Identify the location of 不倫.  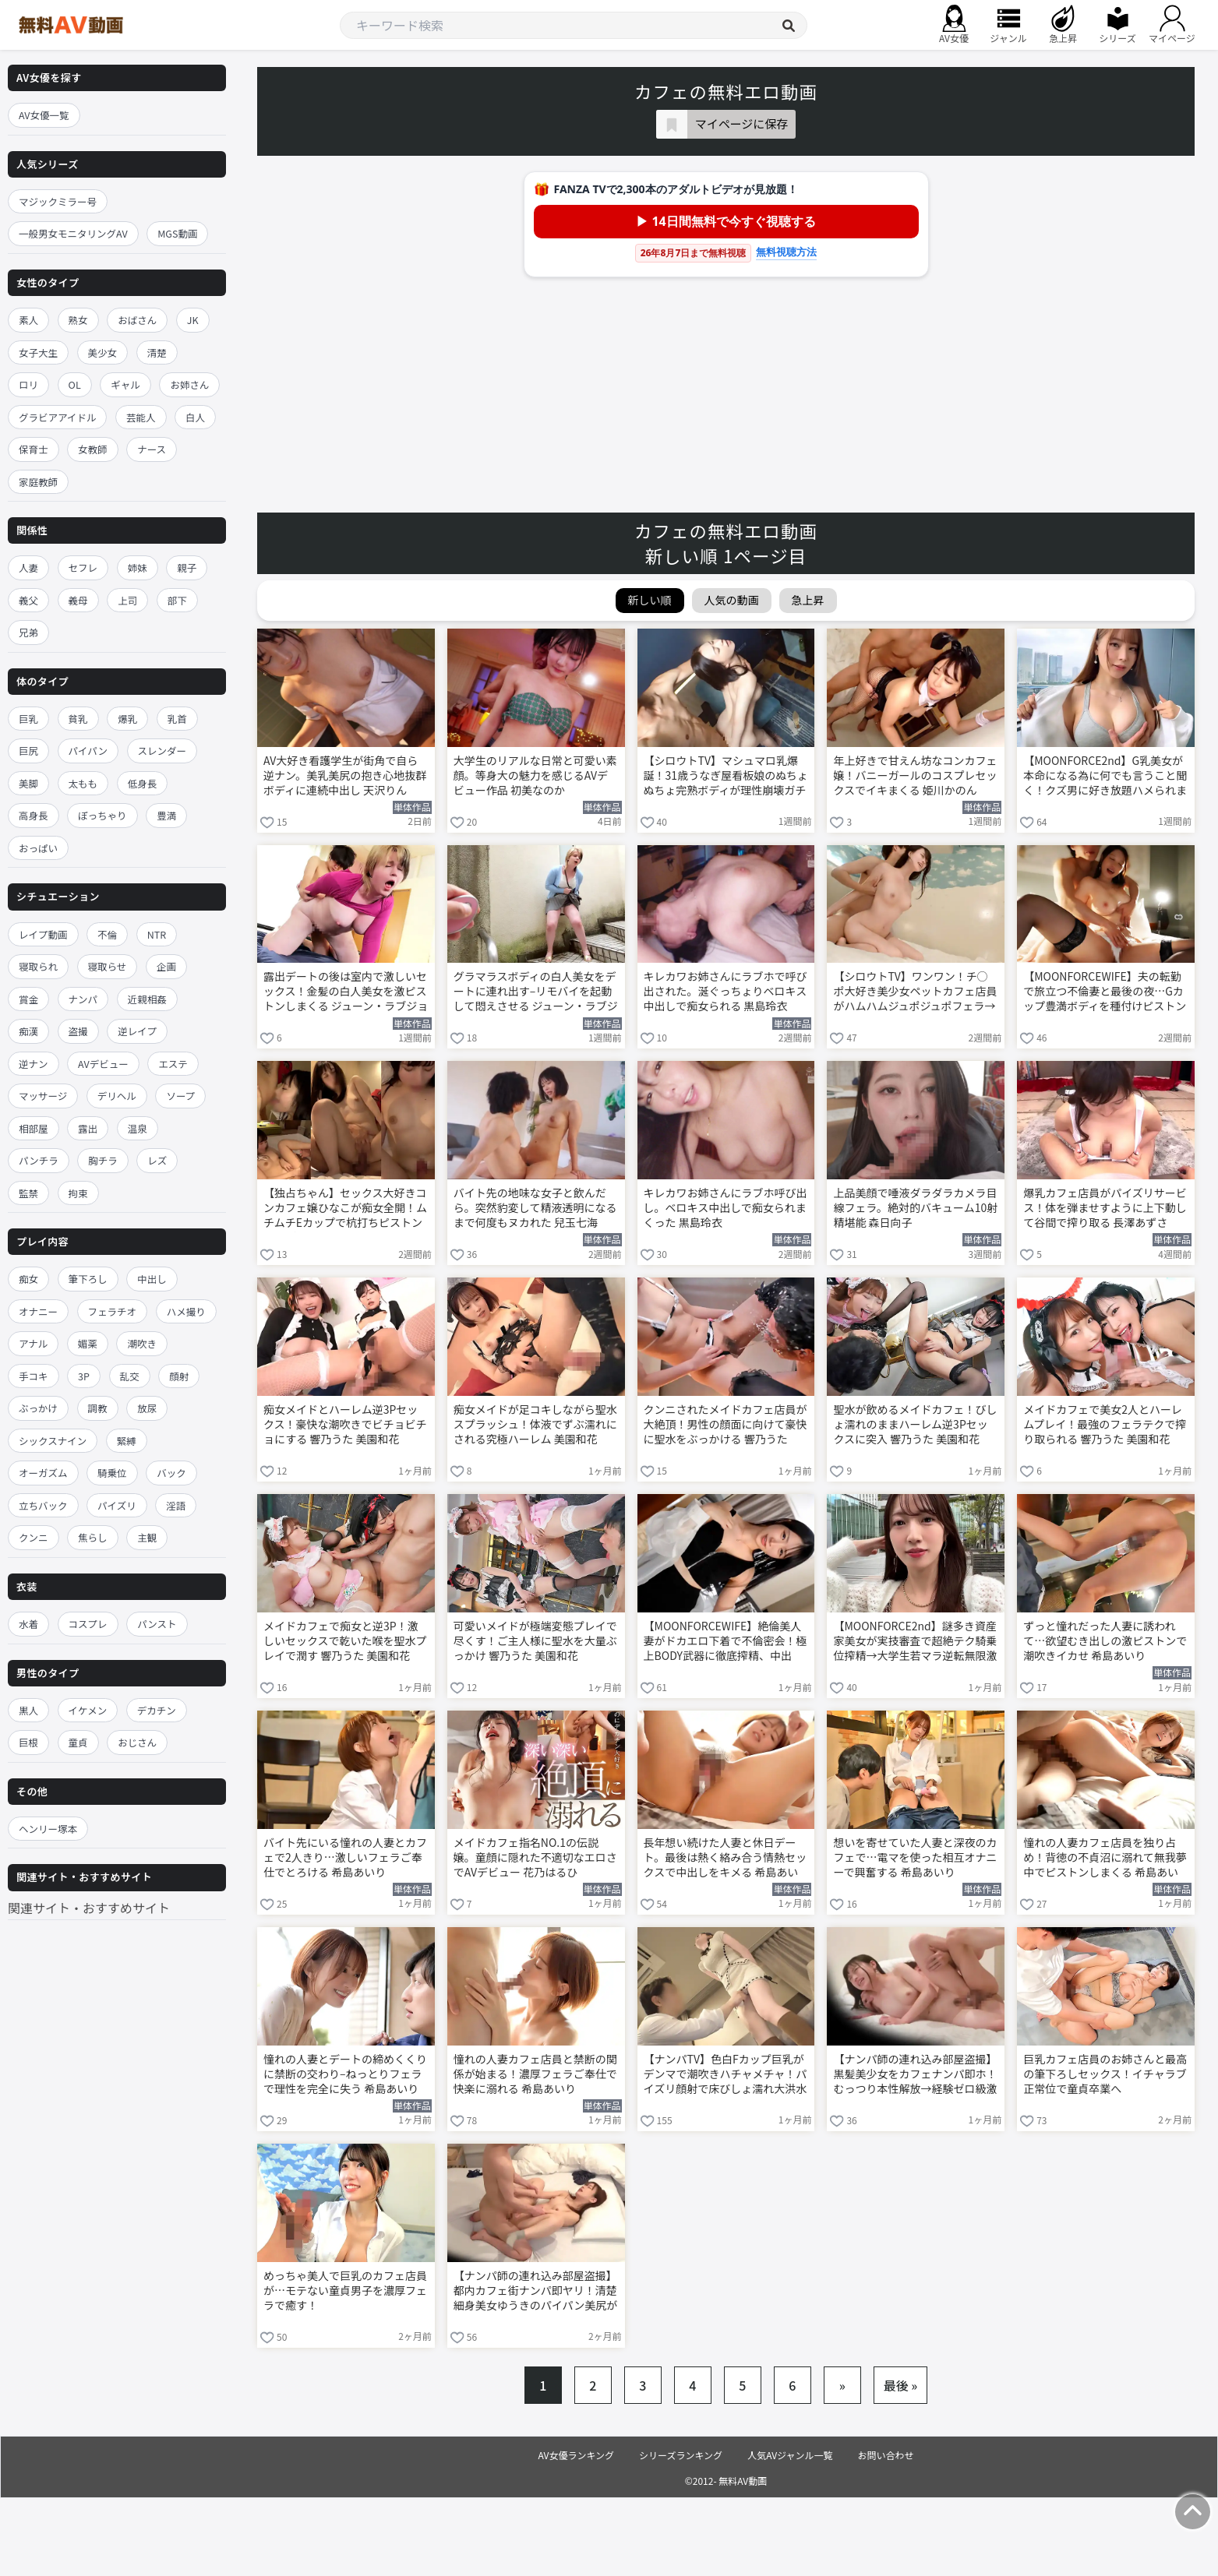
(107, 934).